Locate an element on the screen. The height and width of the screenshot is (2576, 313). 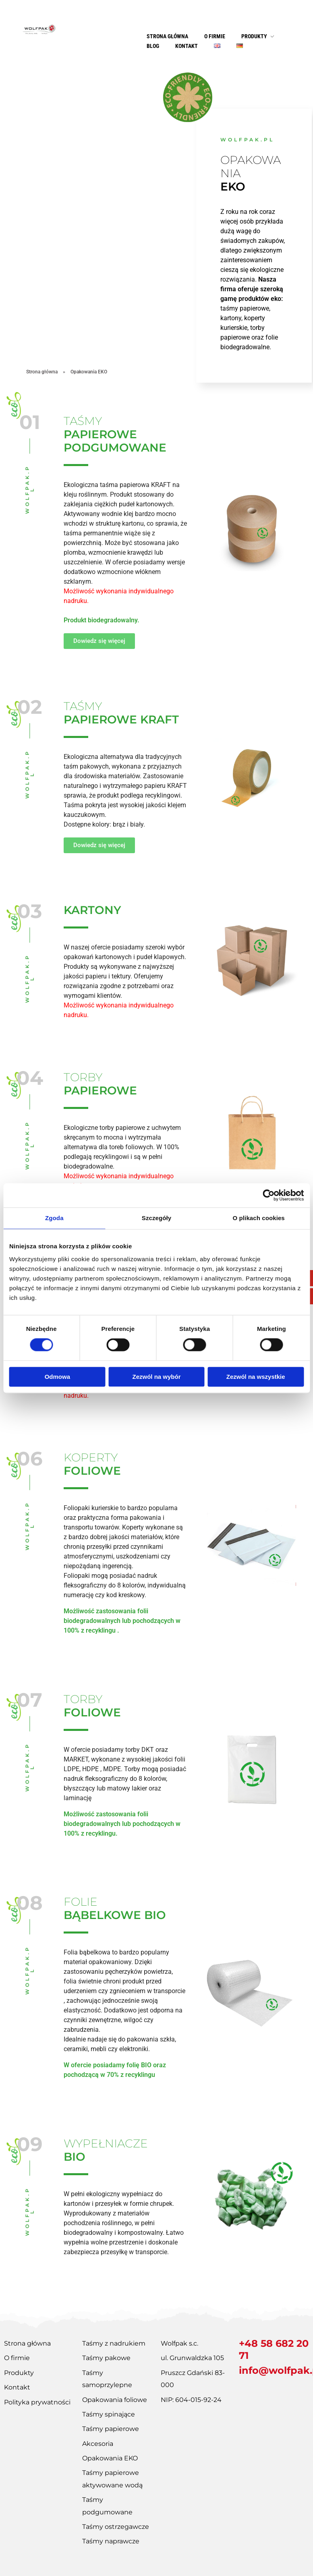
Zezwól na wszystkie is located at coordinates (255, 1376).